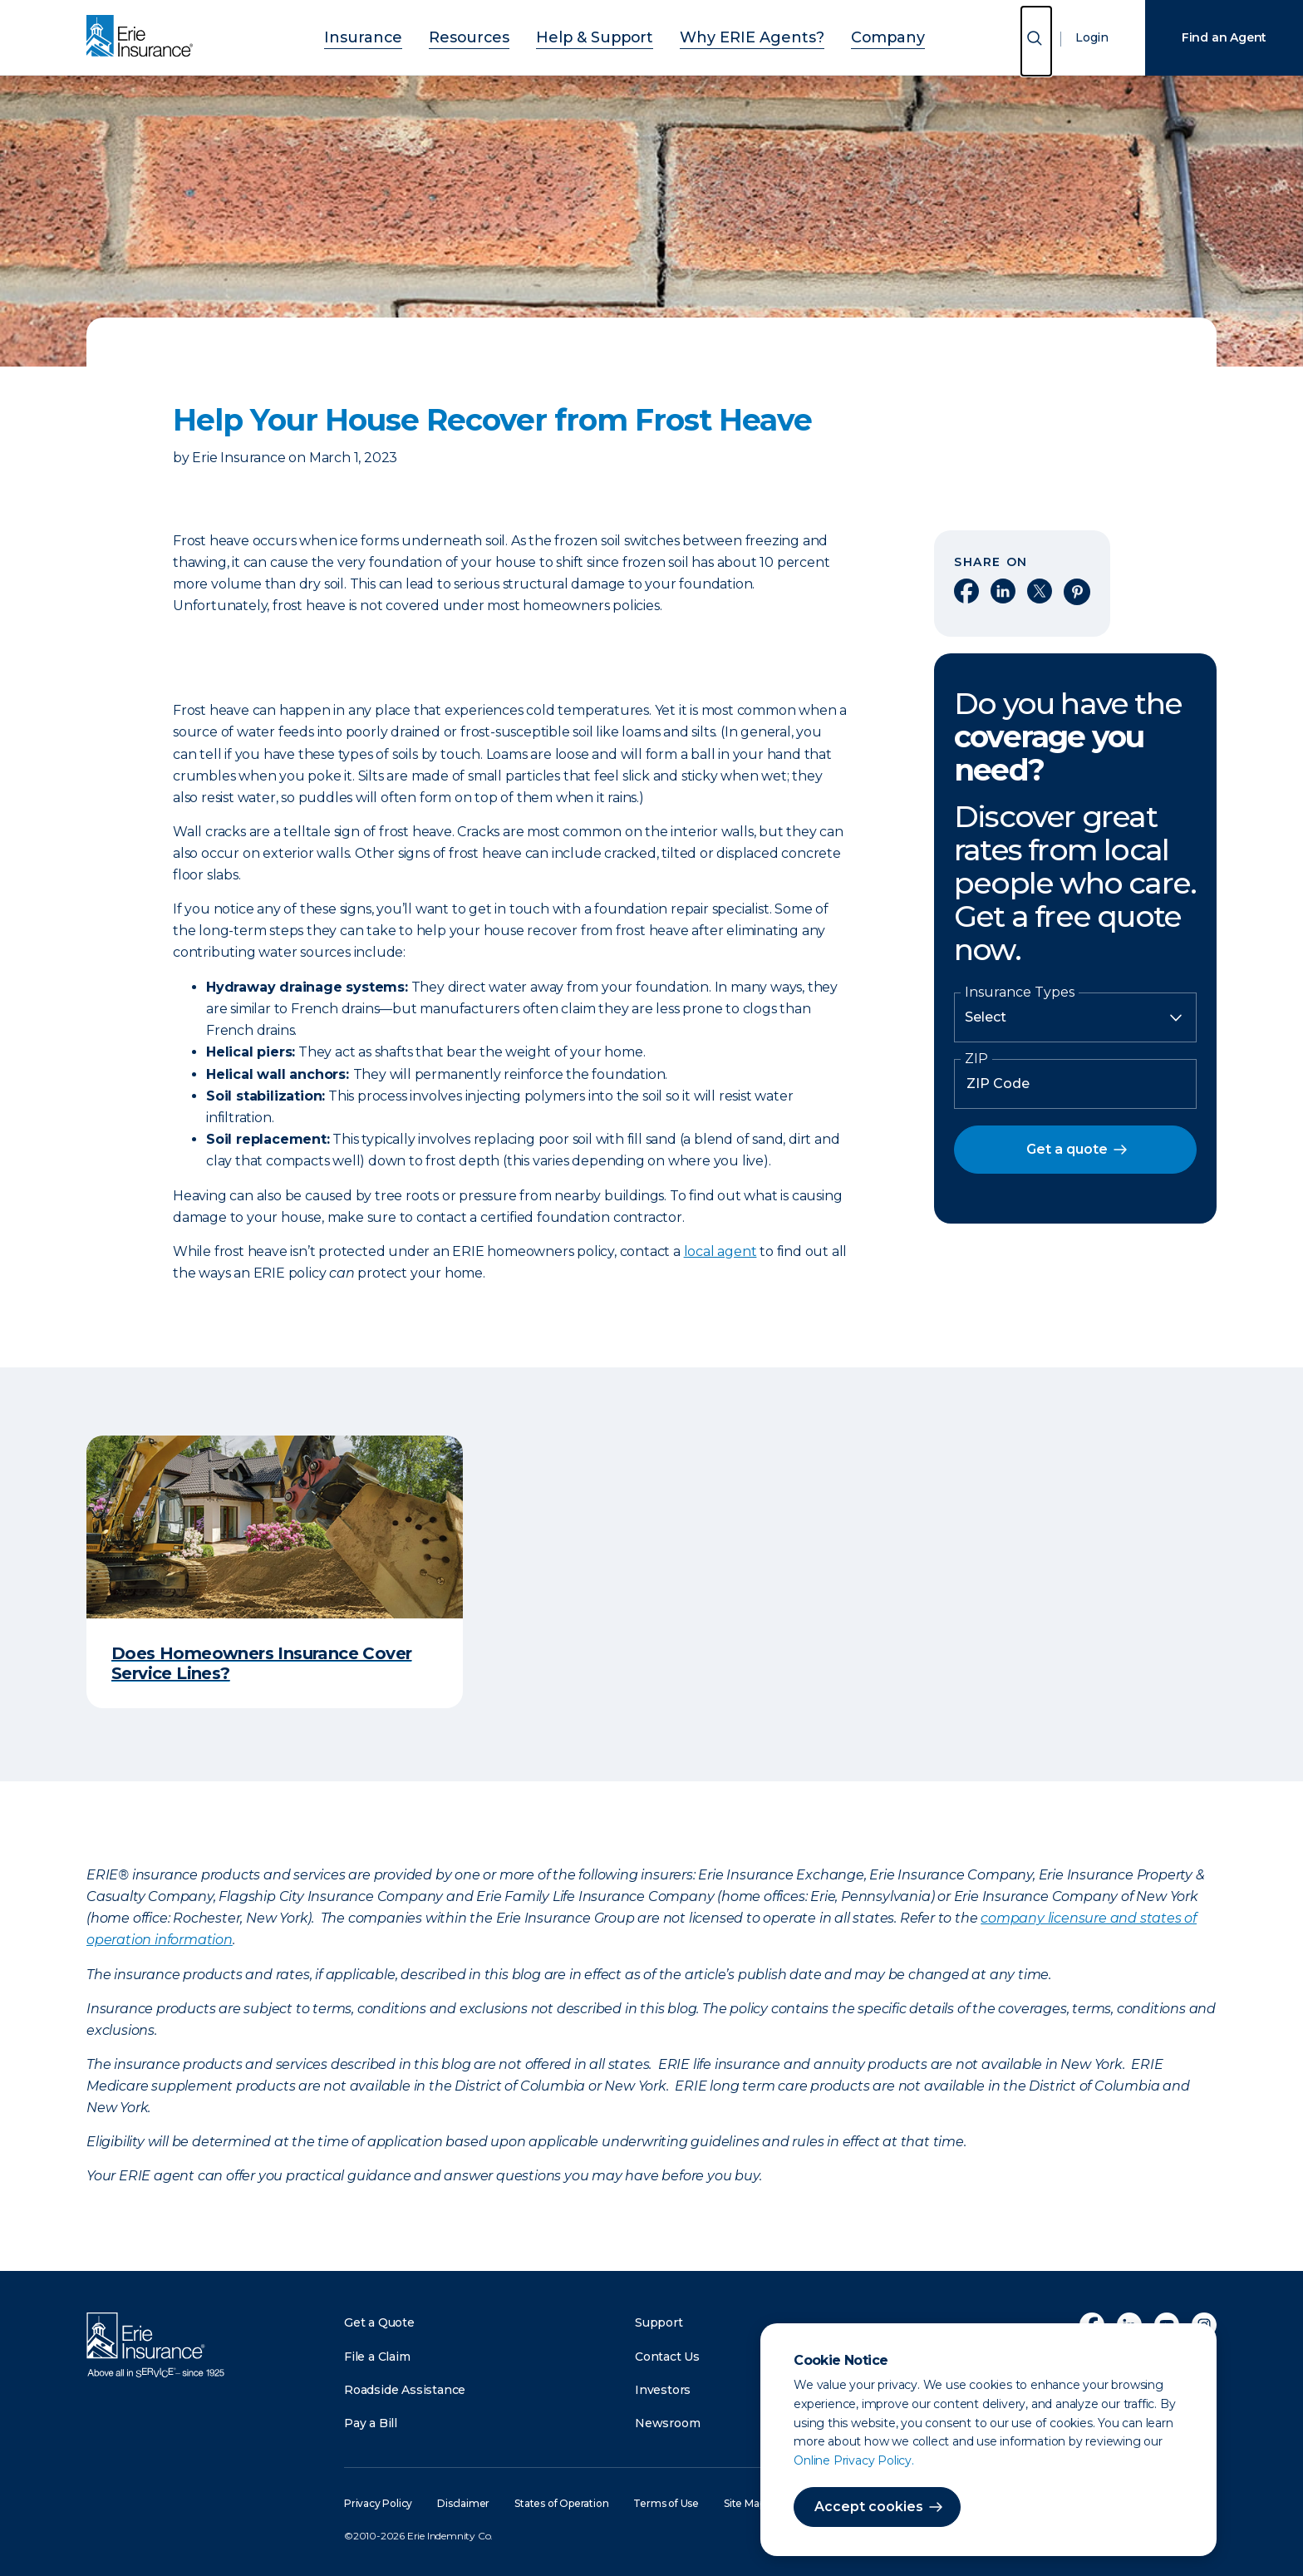 The height and width of the screenshot is (2576, 1303). I want to click on [Home], so click(143, 37).